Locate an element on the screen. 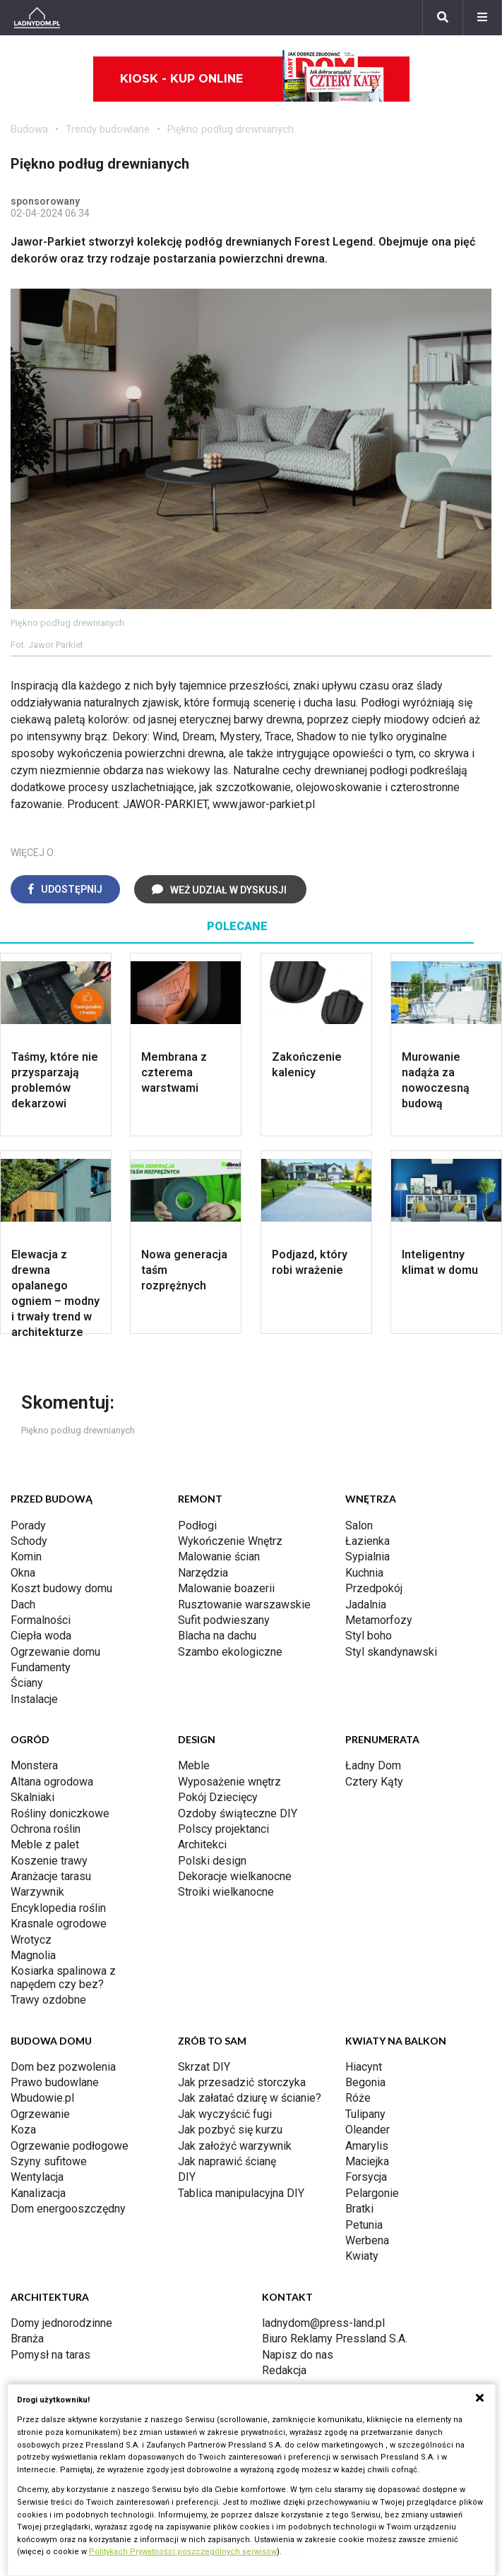 This screenshot has width=502, height=2576. Stroiki wielkanocne is located at coordinates (226, 1891).